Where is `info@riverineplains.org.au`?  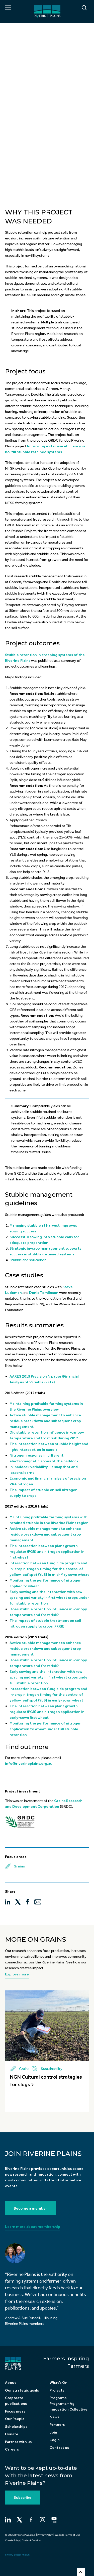
info@riverineplains.org.au is located at coordinates (28, 1763).